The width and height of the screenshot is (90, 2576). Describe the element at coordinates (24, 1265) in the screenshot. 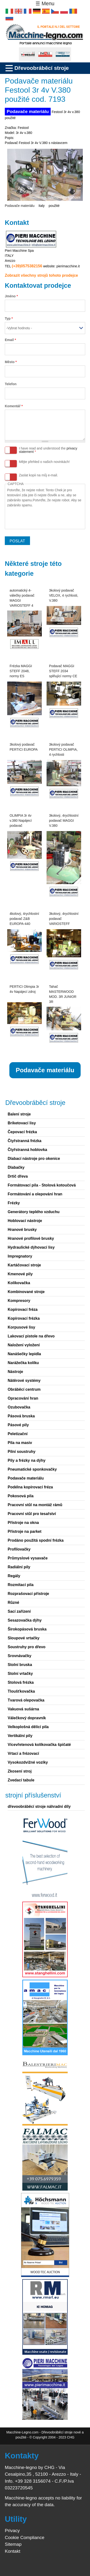

I see `Kartáčovací stroje` at that location.